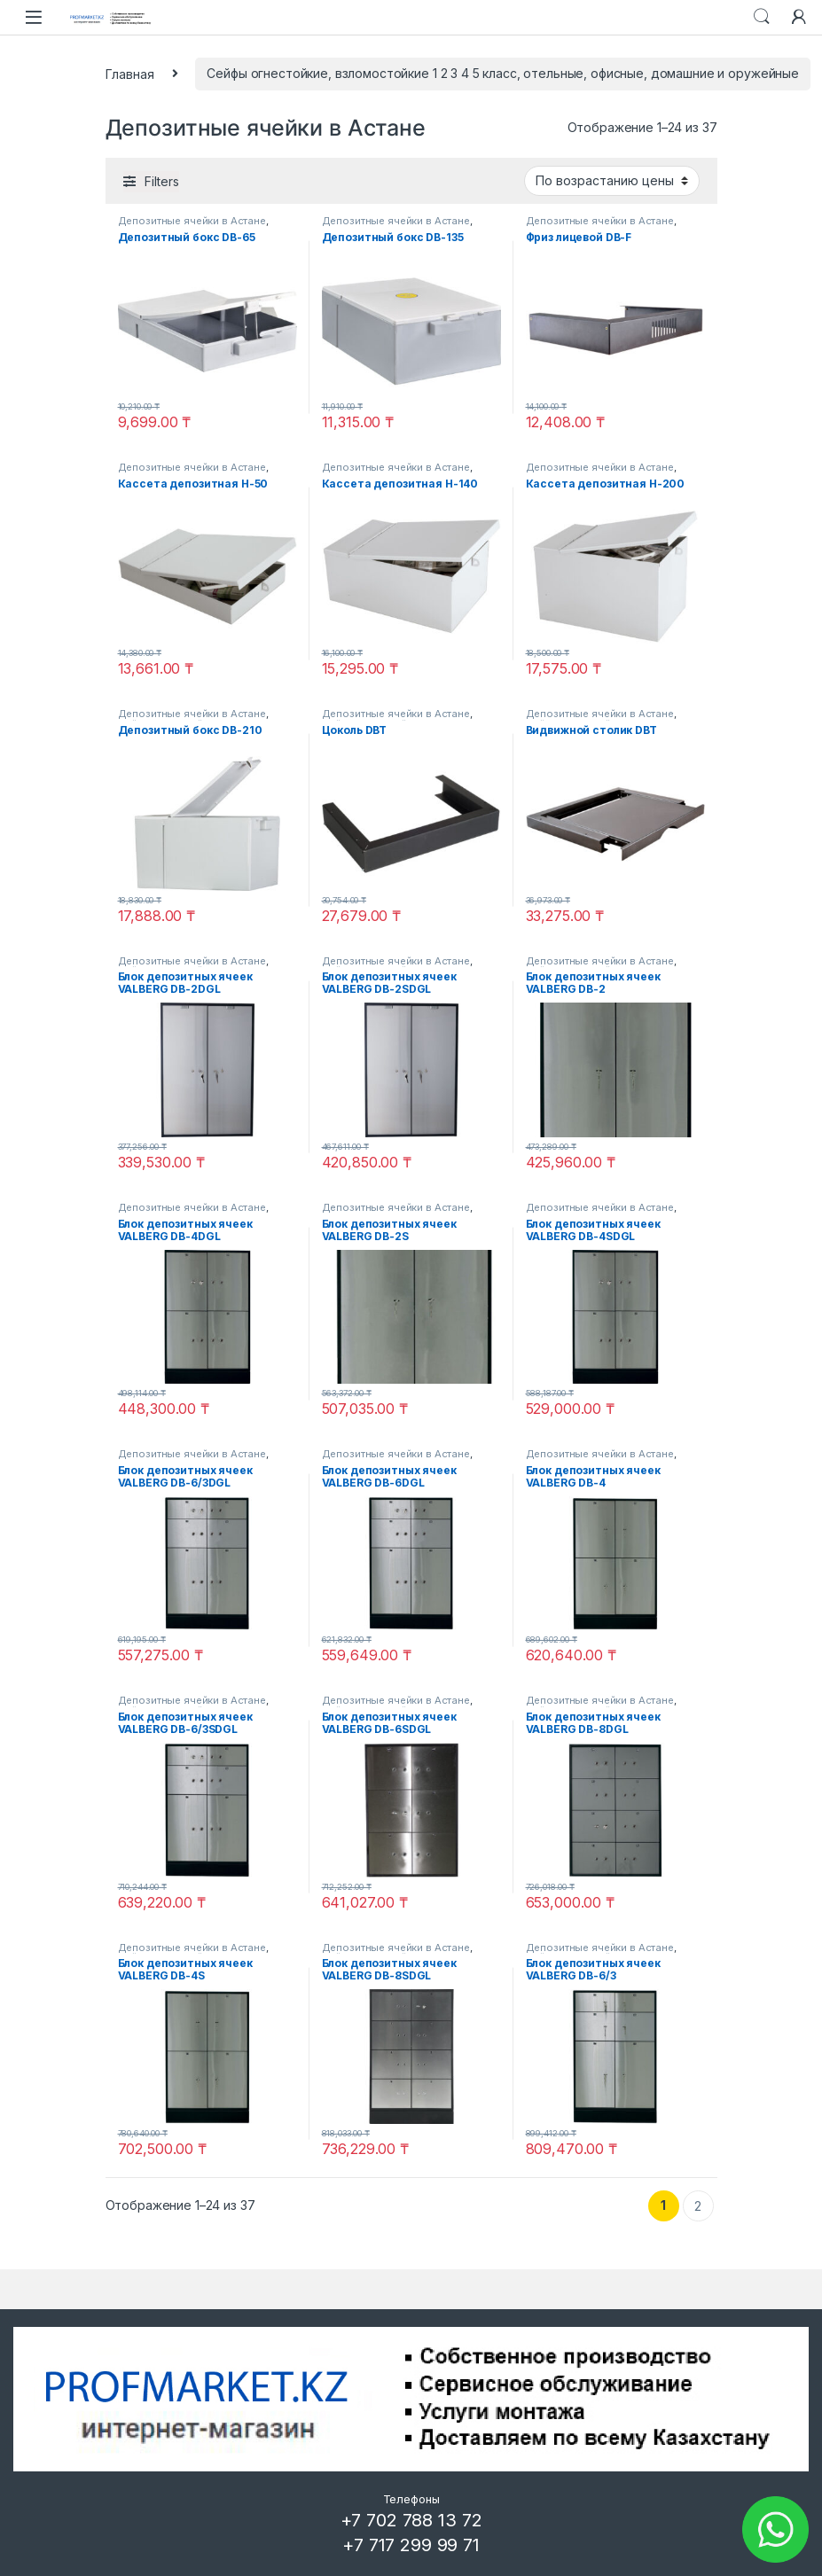 Image resolution: width=822 pixels, height=2576 pixels. I want to click on Сейфы огнестойкие, взломостойкие 1 2 3 4 5 класс, отельные, офисные, домашние и оружейные, so click(503, 73).